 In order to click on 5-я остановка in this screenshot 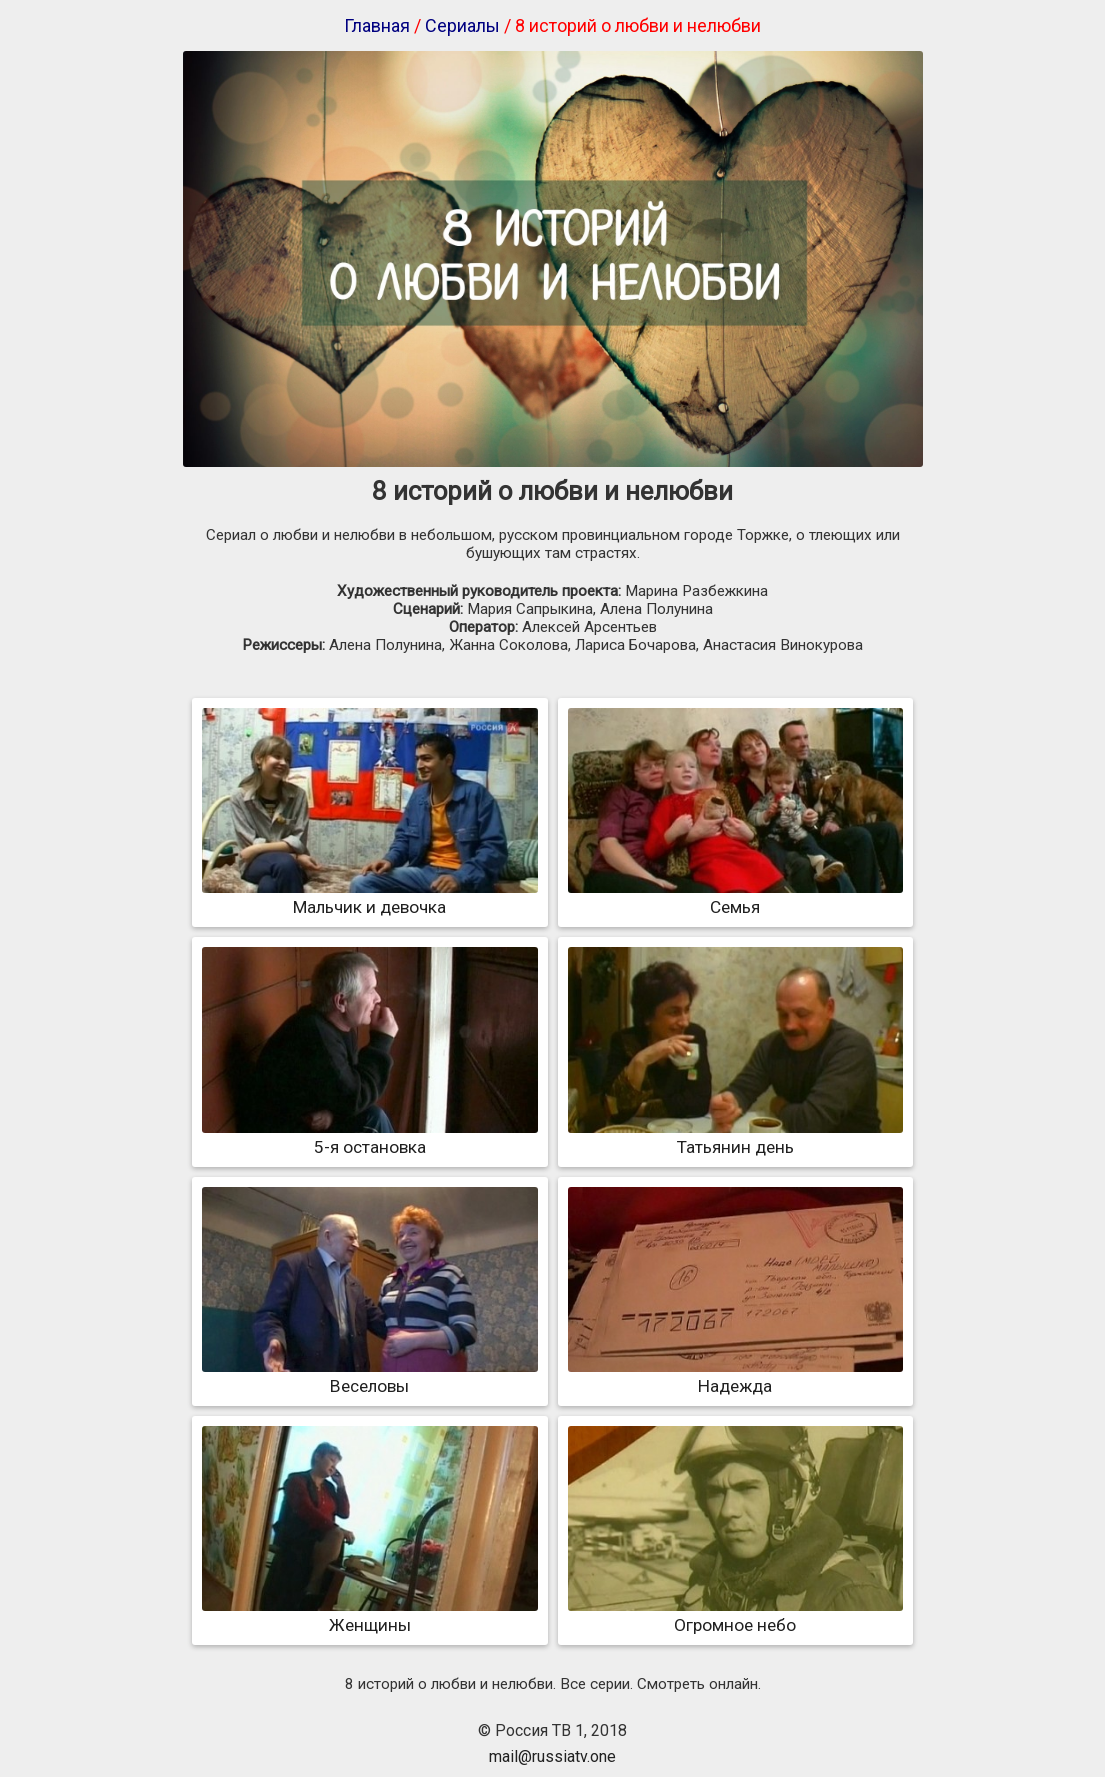, I will do `click(369, 1137)`.